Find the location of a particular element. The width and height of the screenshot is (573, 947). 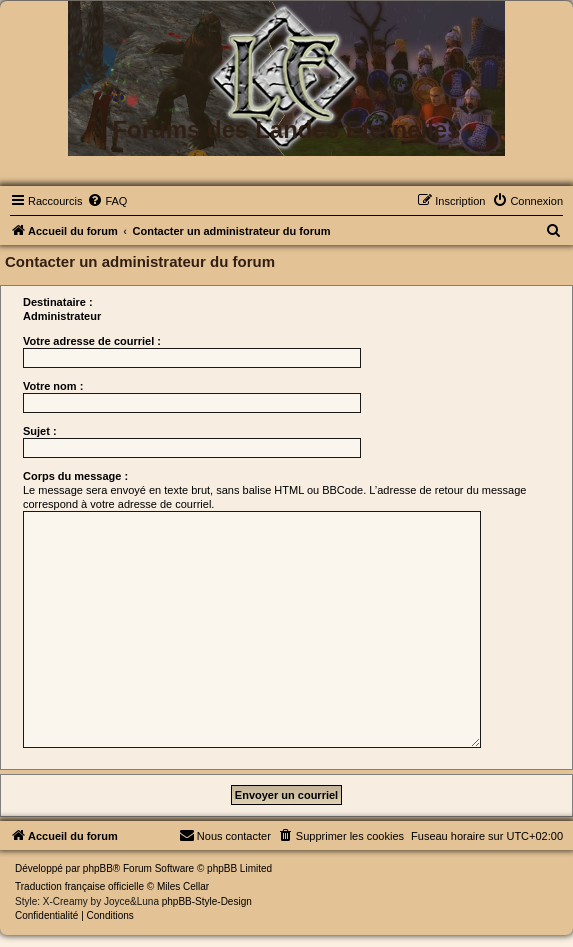

phpBB is located at coordinates (98, 868).